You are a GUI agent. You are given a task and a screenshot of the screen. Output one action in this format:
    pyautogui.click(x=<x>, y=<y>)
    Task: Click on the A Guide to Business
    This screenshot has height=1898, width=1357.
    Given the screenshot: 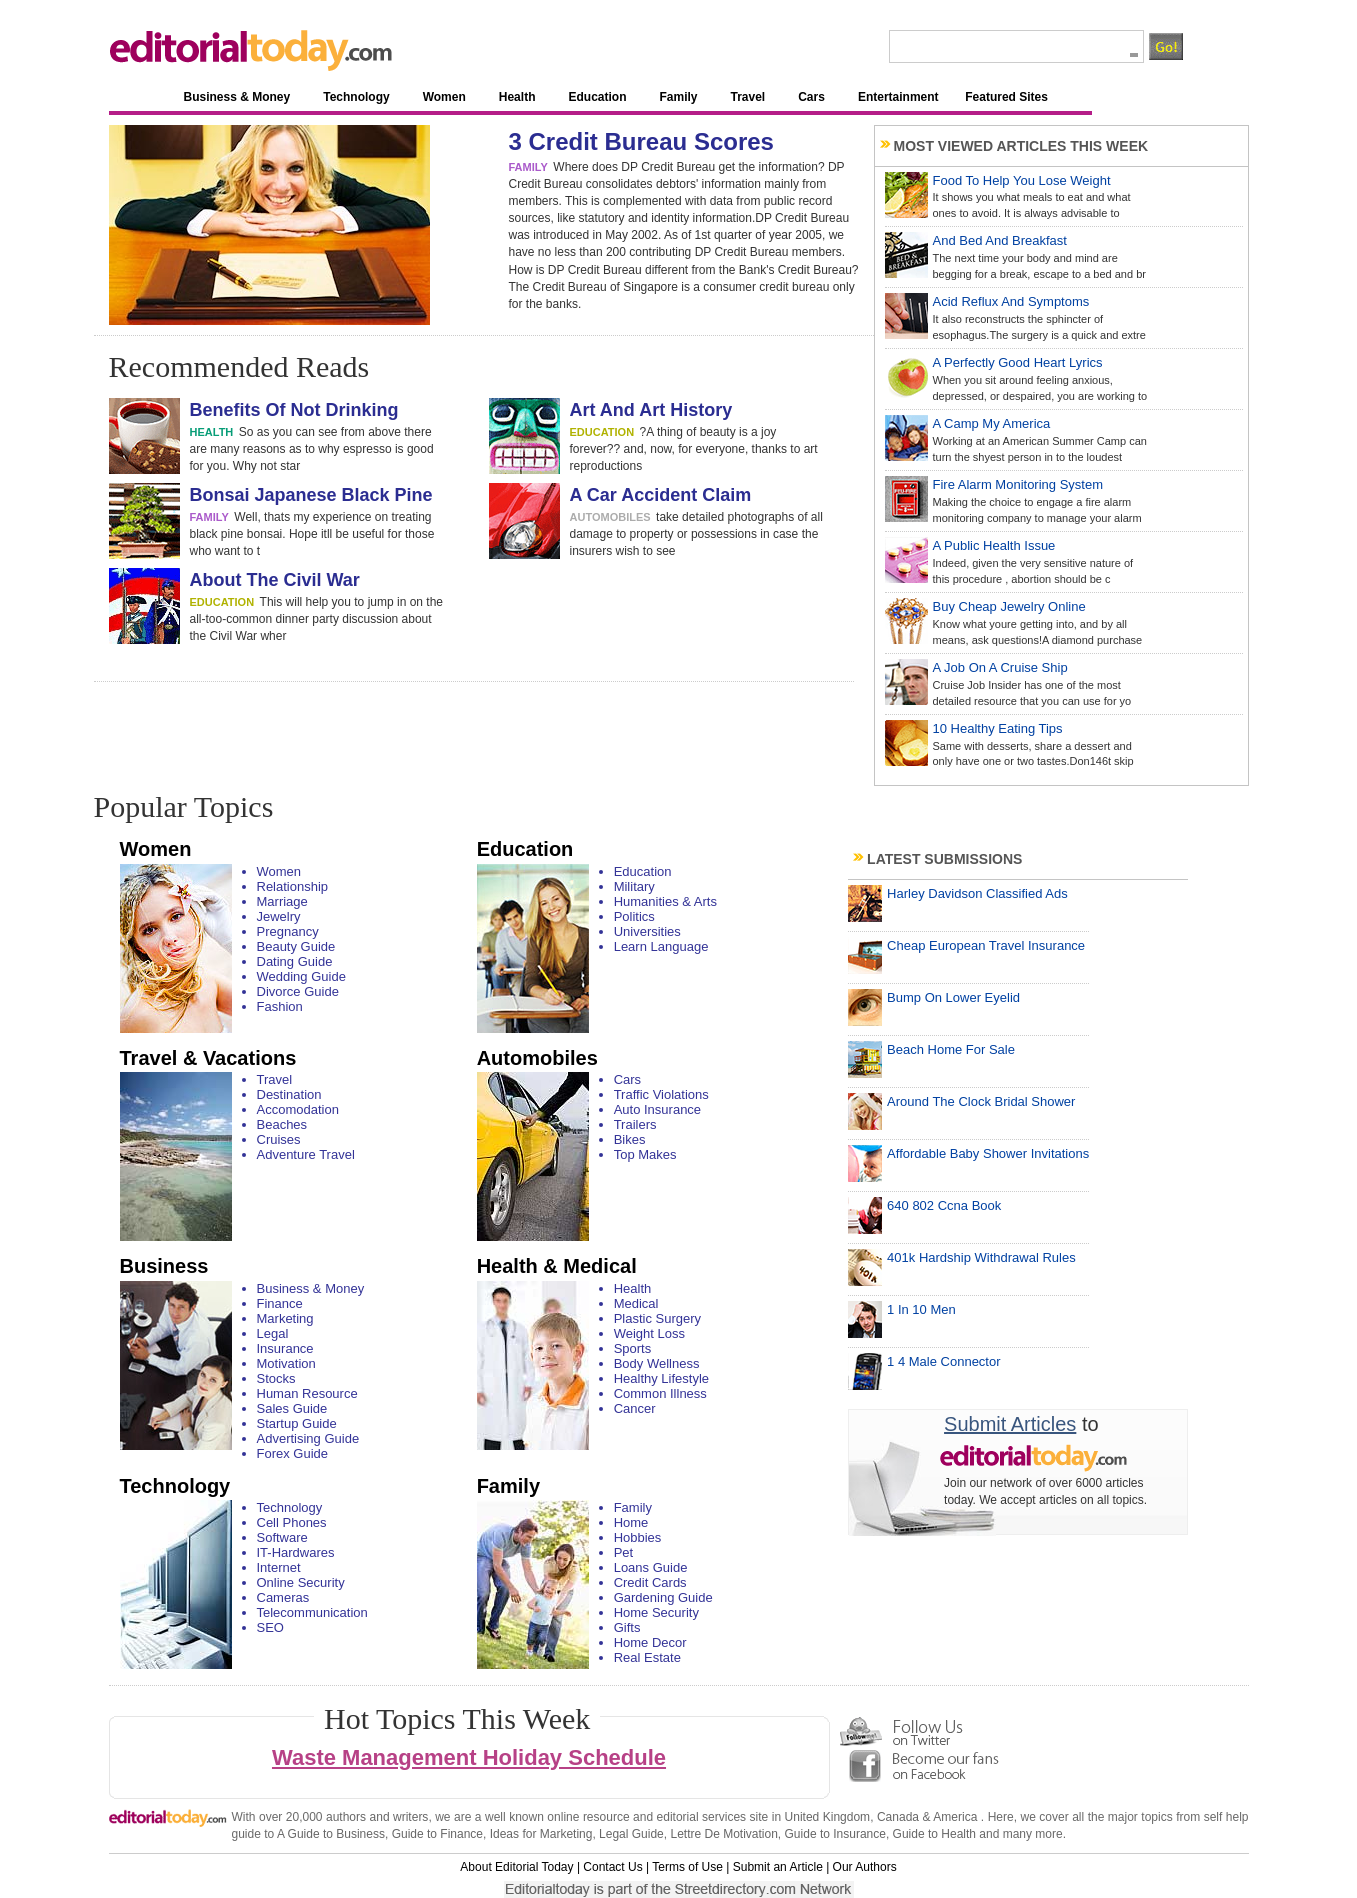 What is the action you would take?
    pyautogui.click(x=331, y=1834)
    